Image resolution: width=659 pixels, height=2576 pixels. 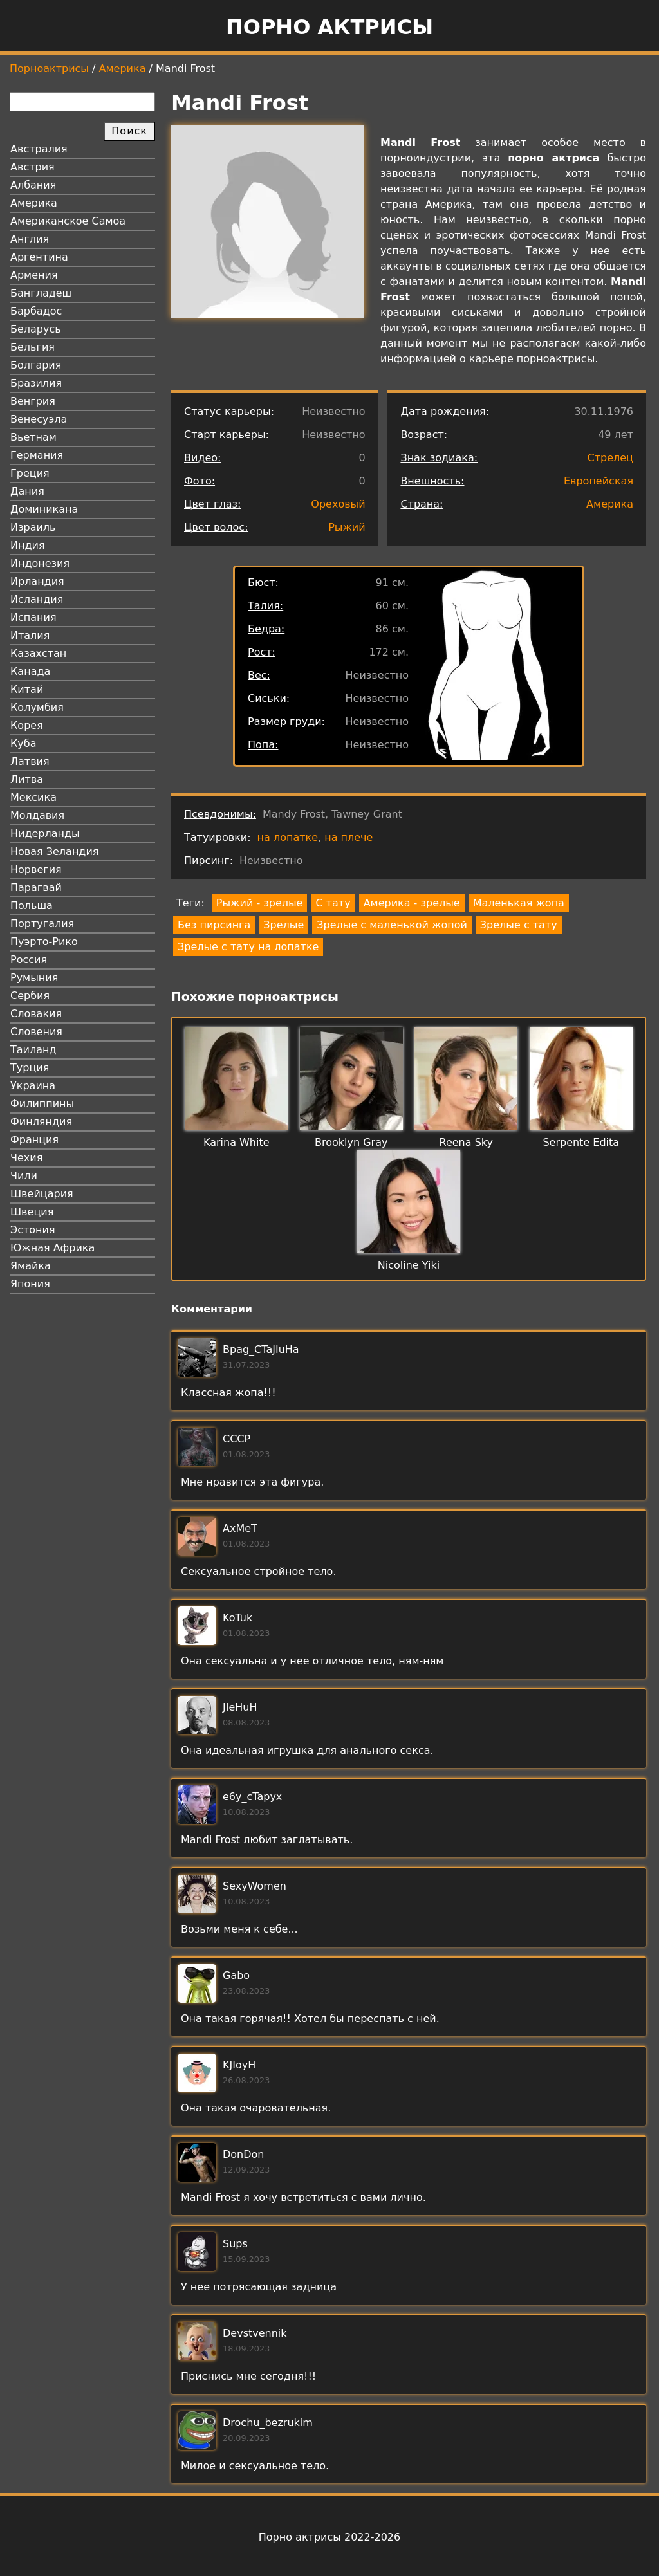 I want to click on Ирландия, so click(x=37, y=581).